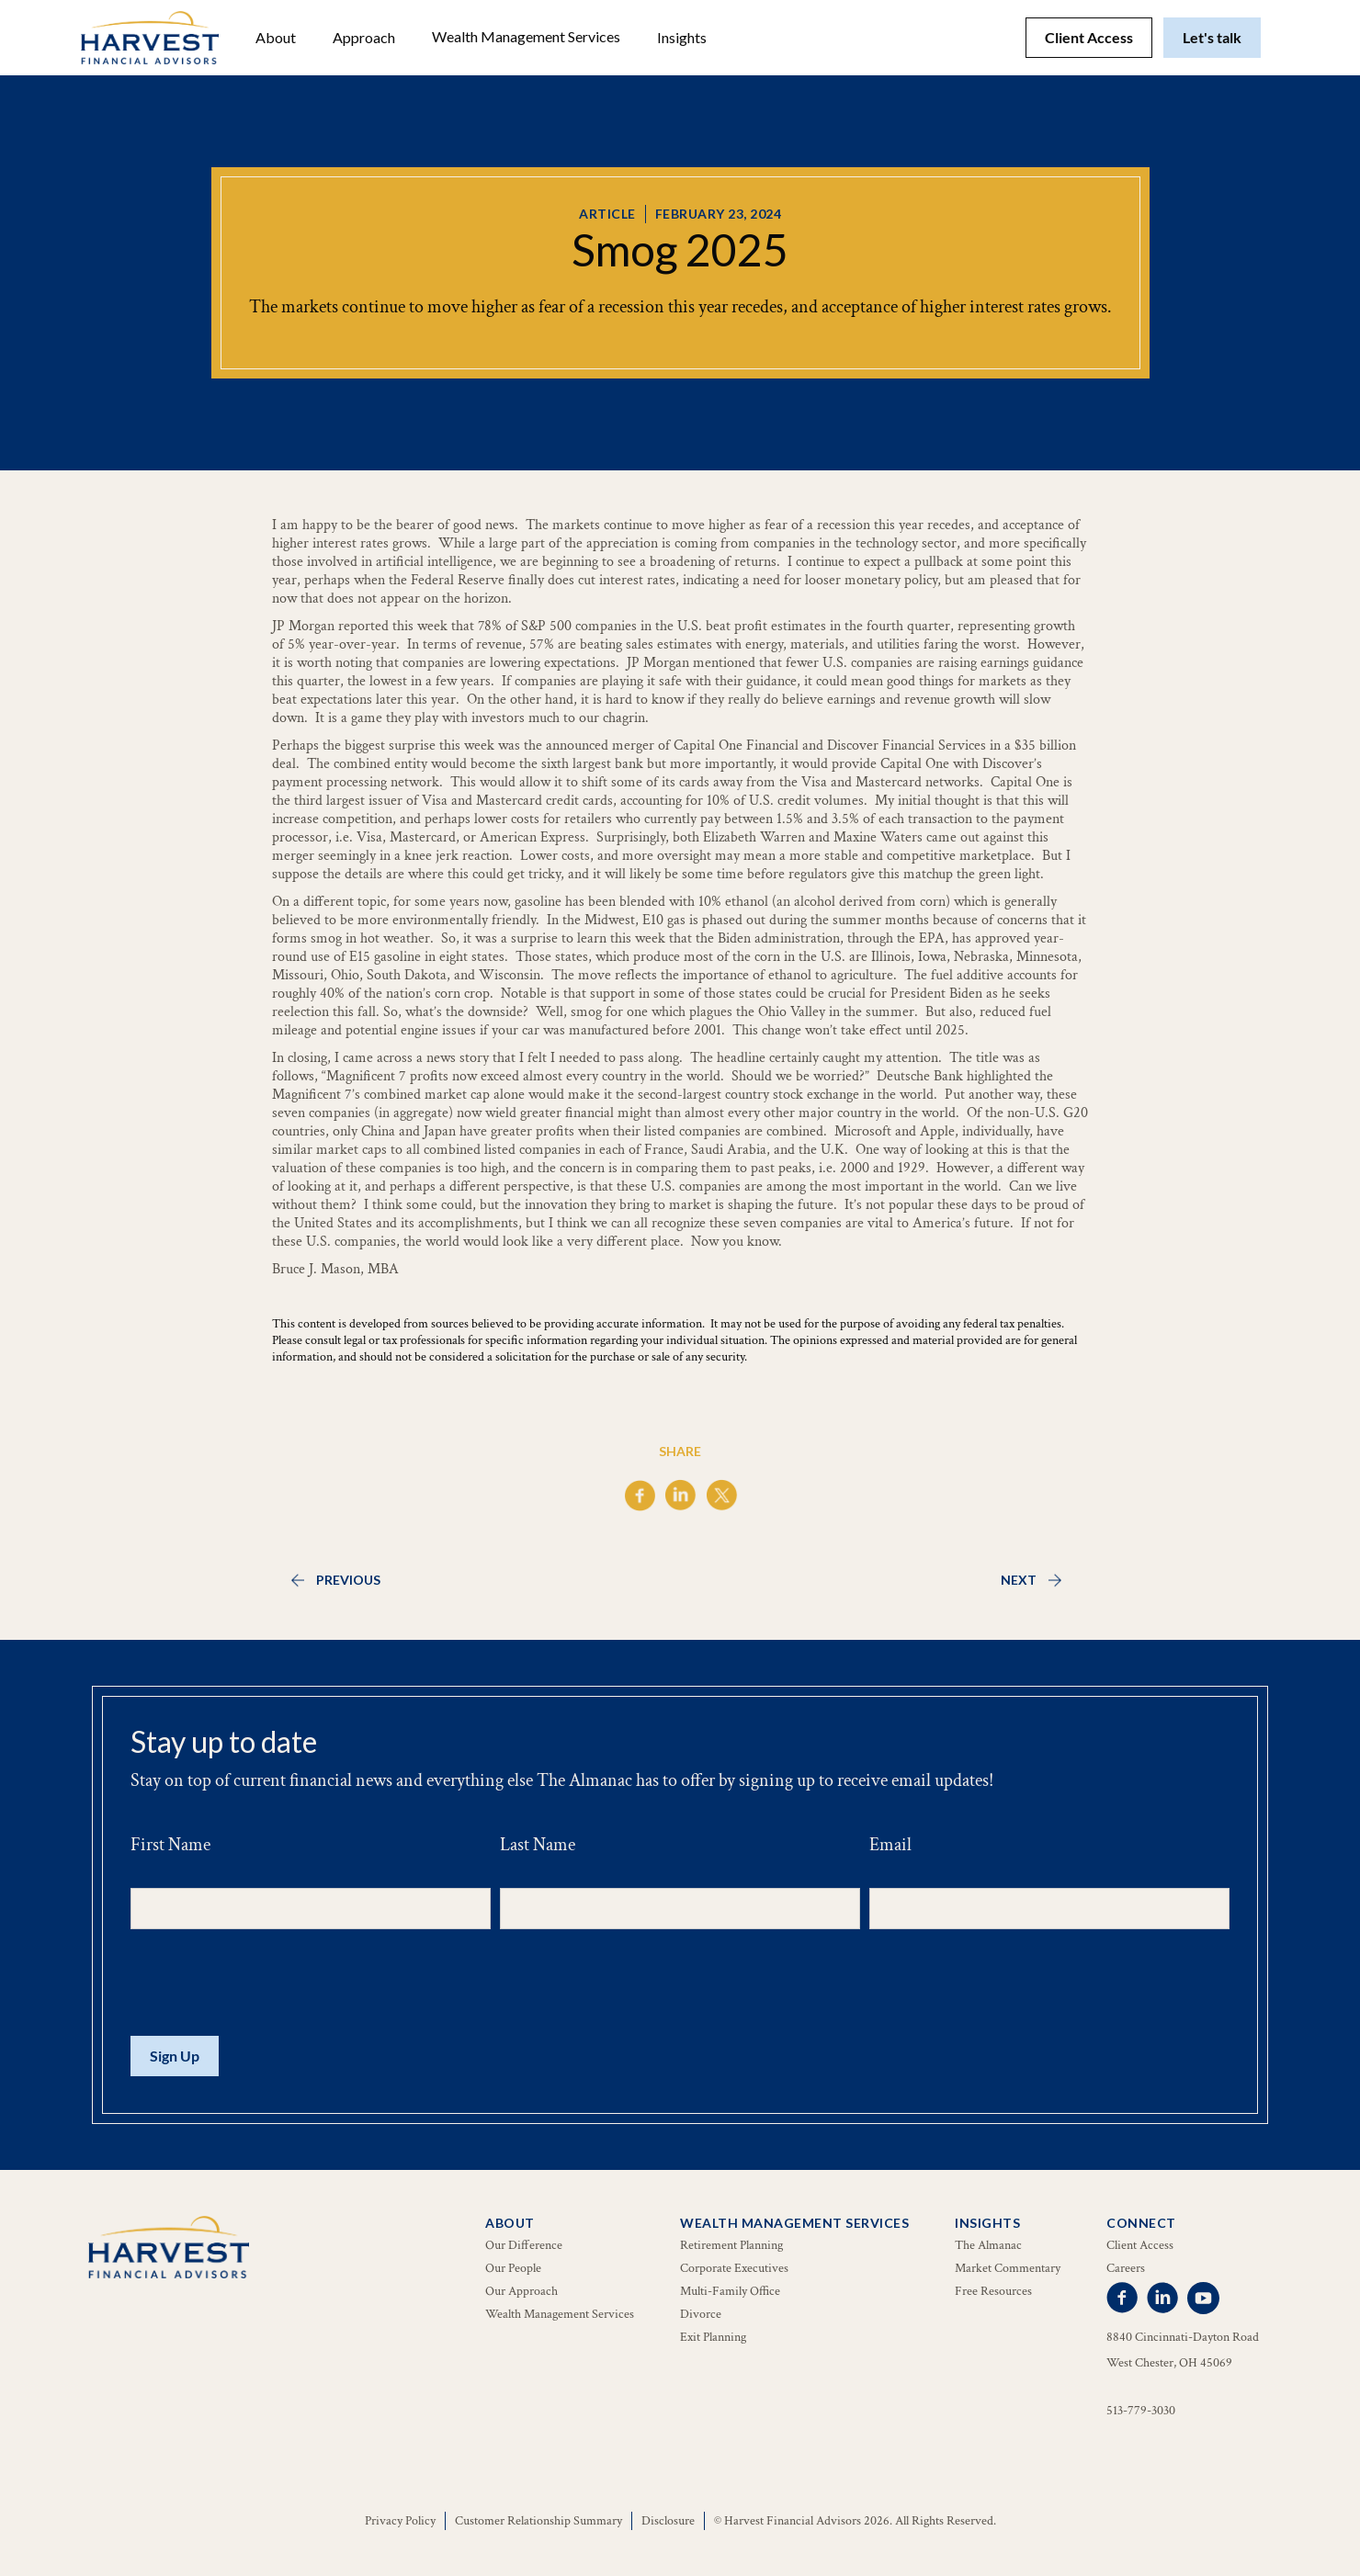 The image size is (1360, 2576). I want to click on Careers, so click(1125, 2268).